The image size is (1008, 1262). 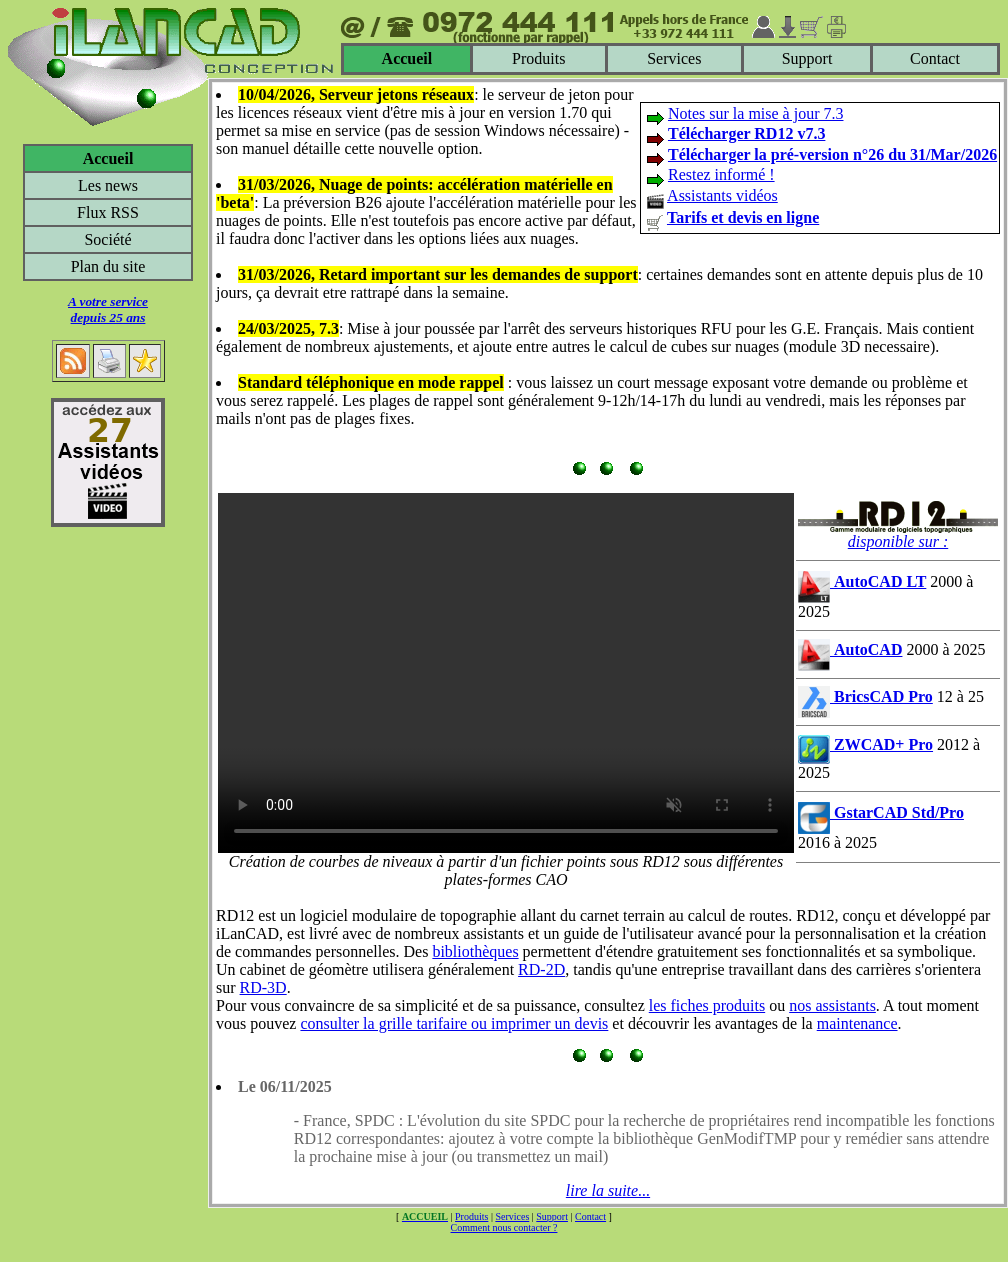 I want to click on consulter la grille tarifaire ou imprimer un devis, so click(x=454, y=1023).